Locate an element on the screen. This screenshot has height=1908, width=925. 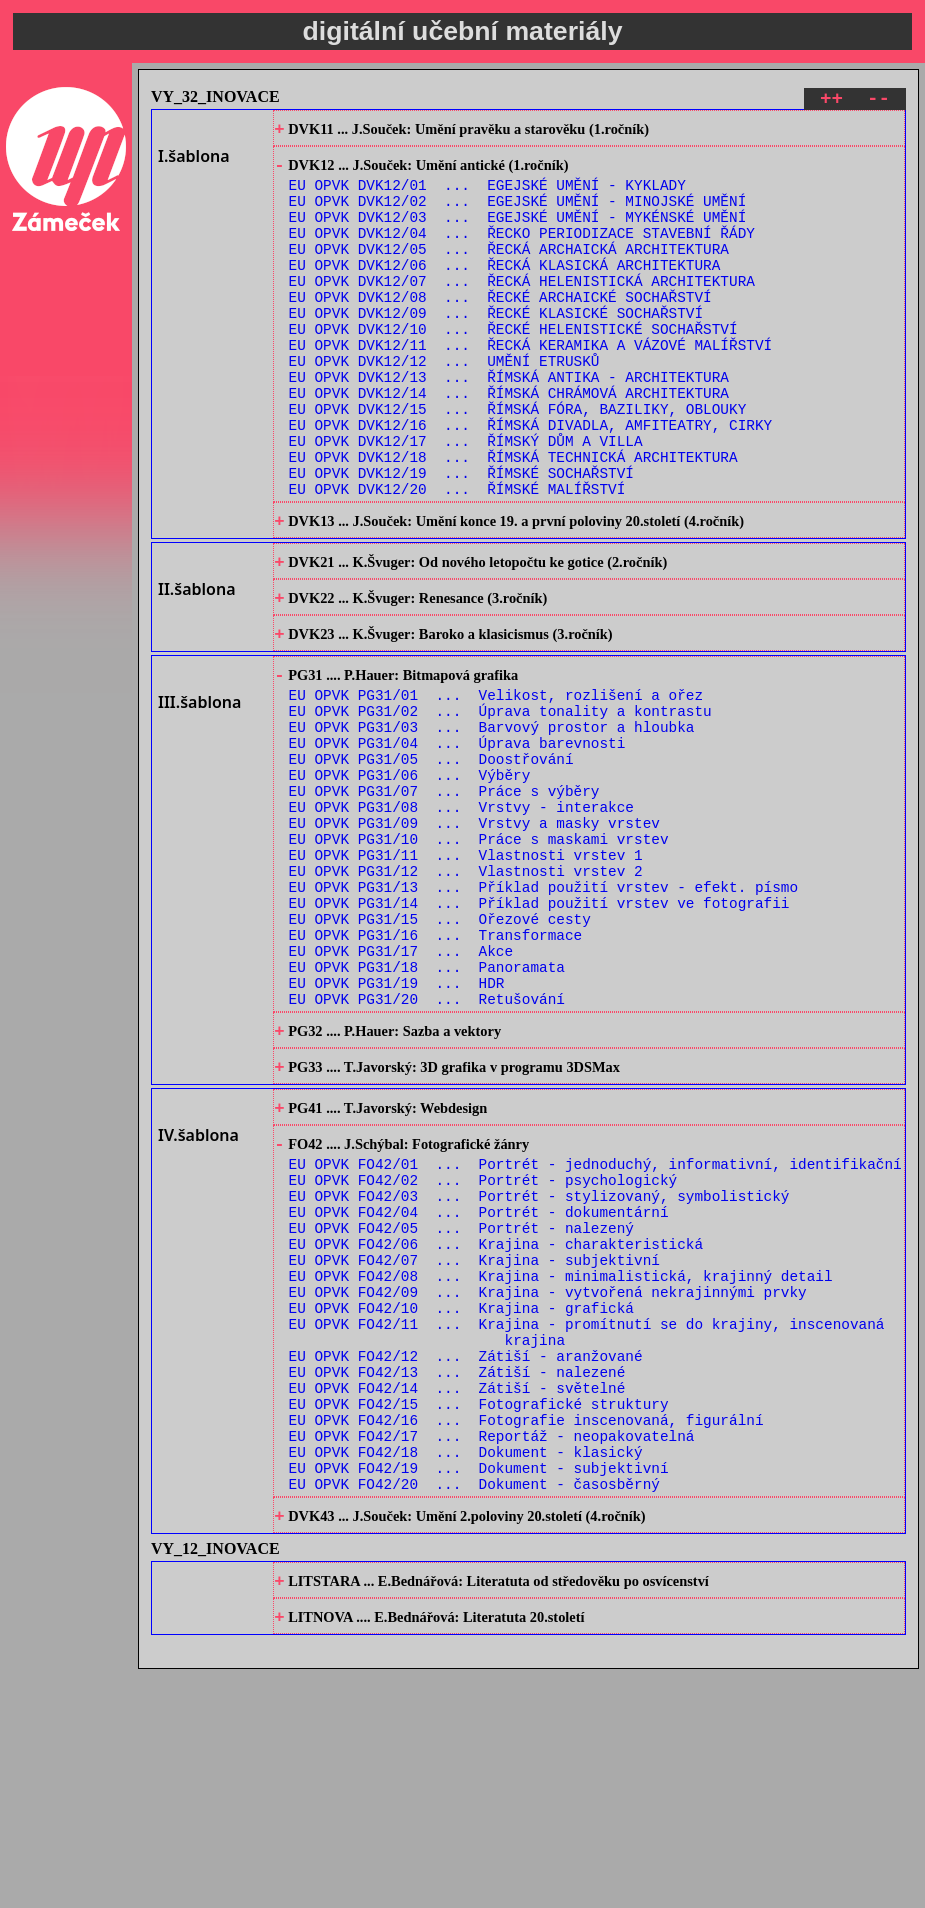
EU OPVK PG31/15 ... Ořezové cesty is located at coordinates (440, 1051).